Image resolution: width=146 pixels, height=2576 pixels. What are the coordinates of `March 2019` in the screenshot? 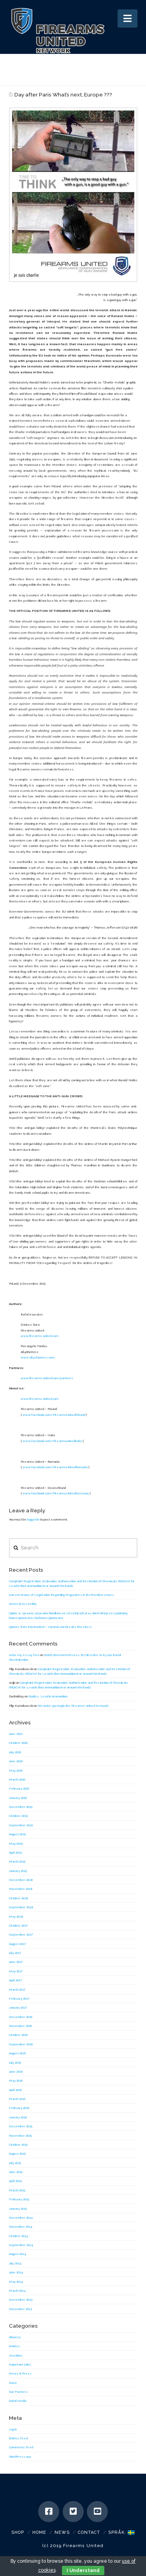 It's located at (17, 1861).